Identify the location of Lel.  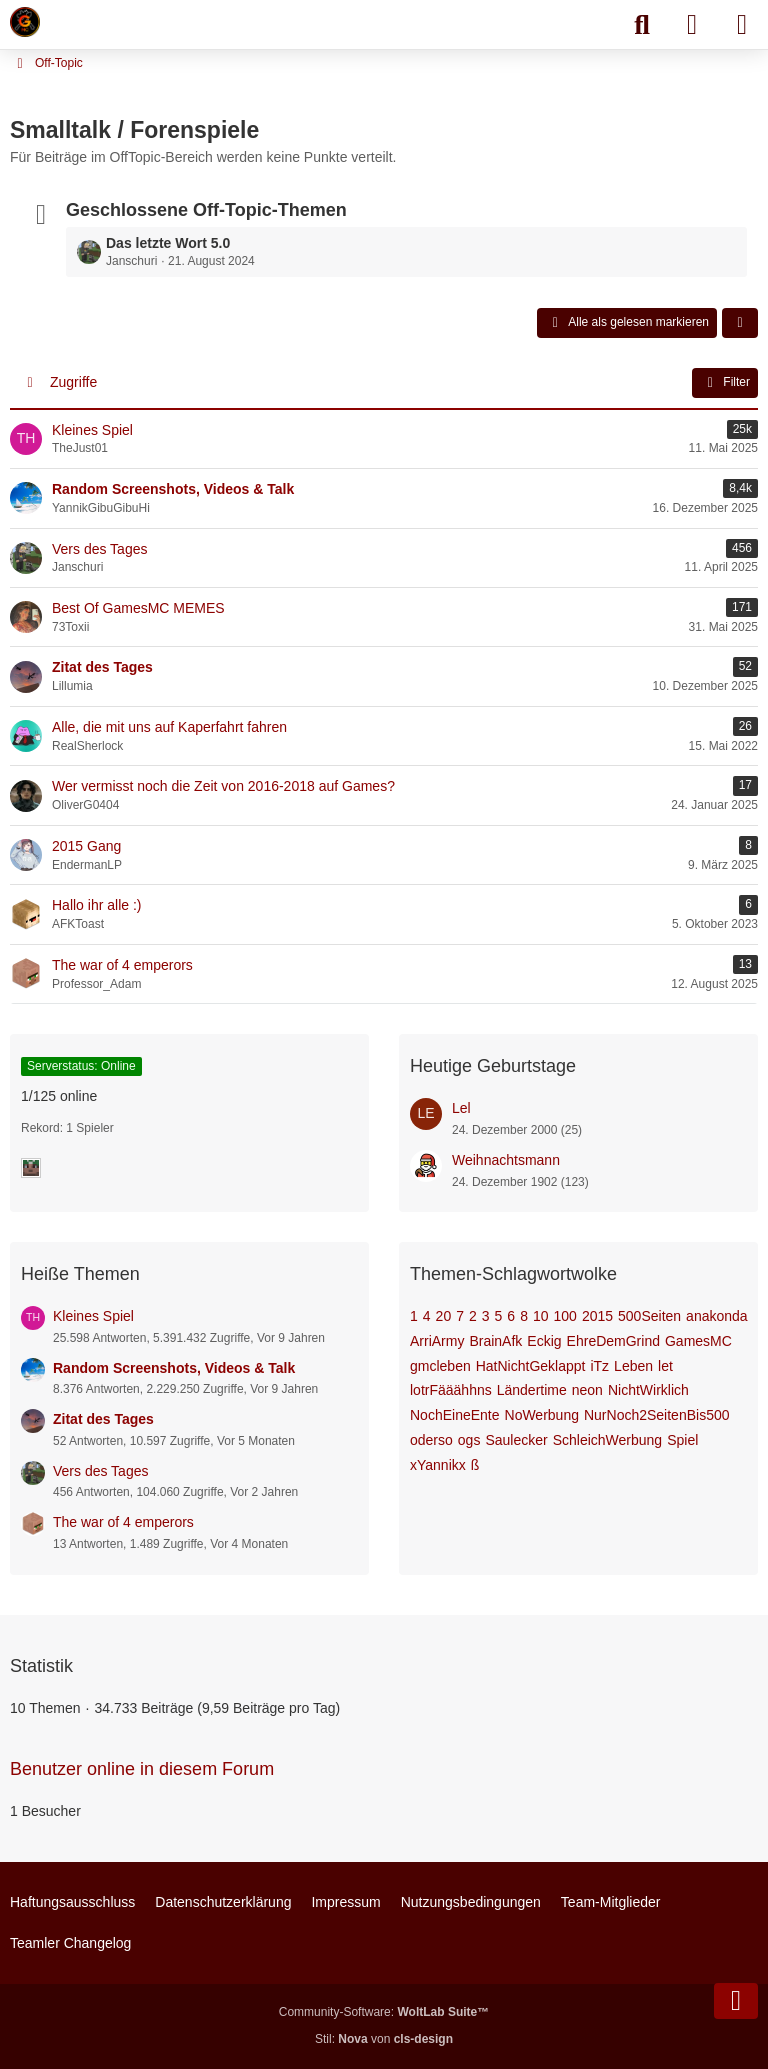
(461, 1108).